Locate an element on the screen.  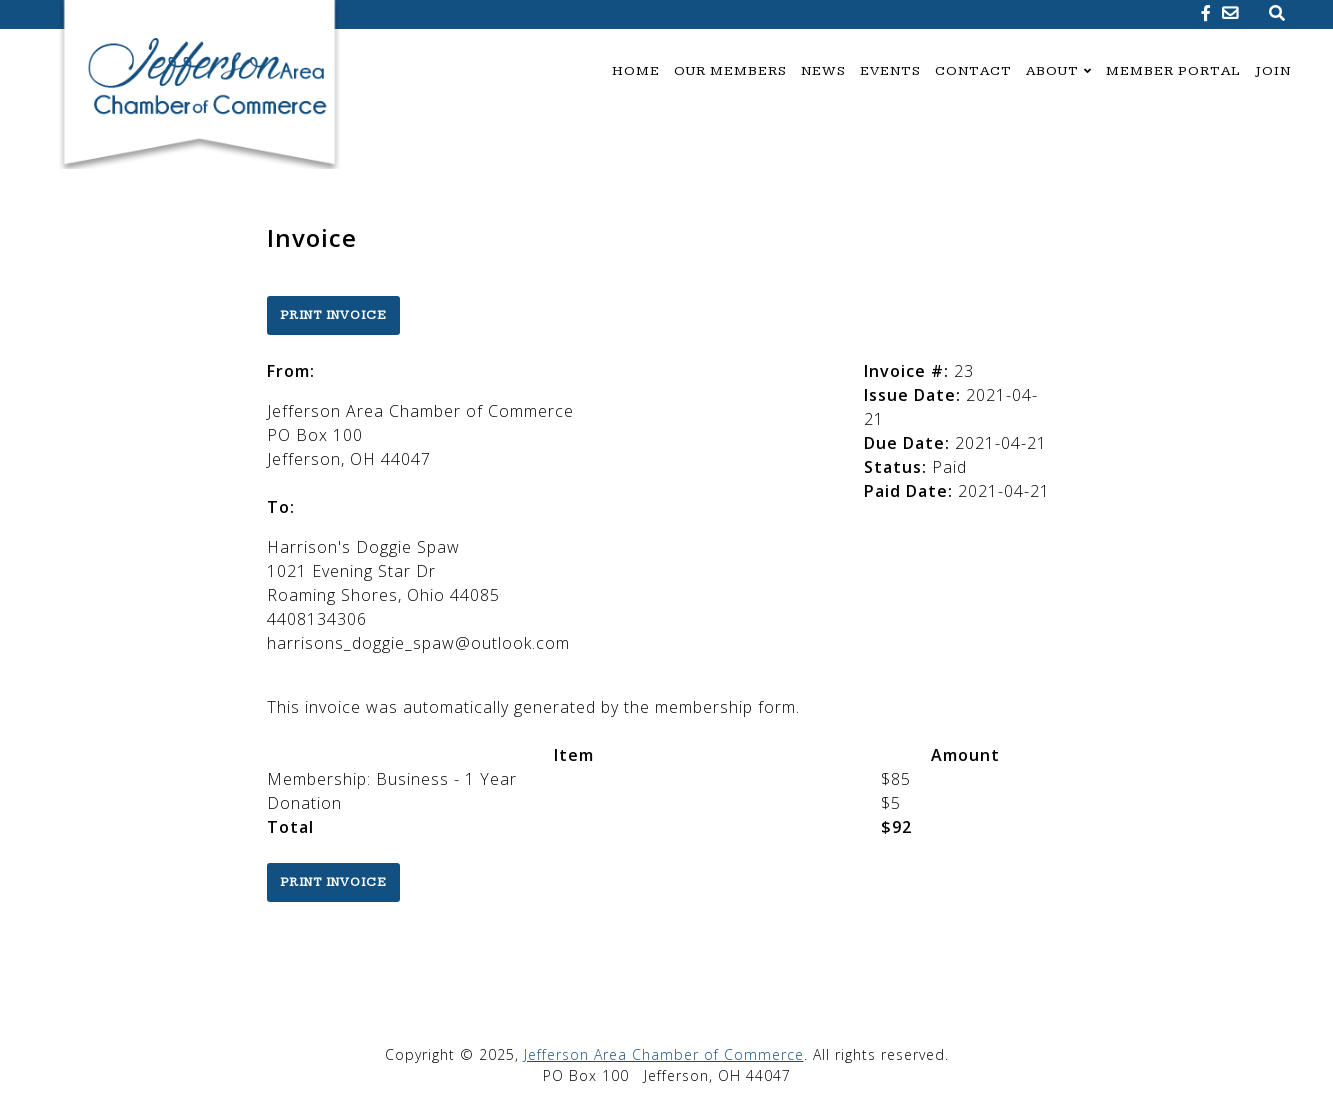
Member Portal is located at coordinates (1173, 71).